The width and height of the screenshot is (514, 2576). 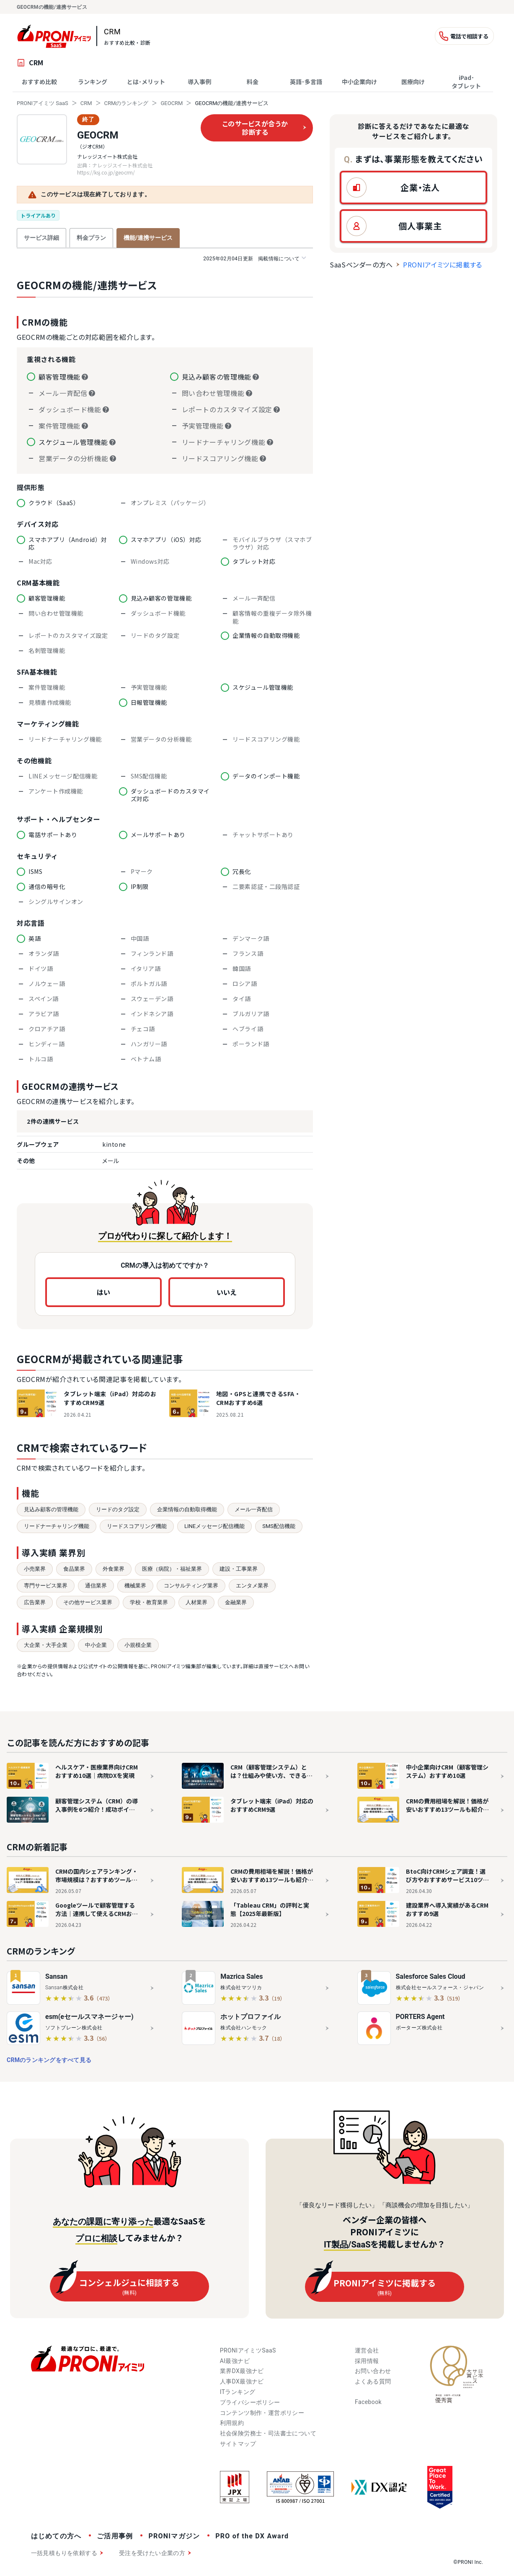 I want to click on 学校・教育業界, so click(x=149, y=1602).